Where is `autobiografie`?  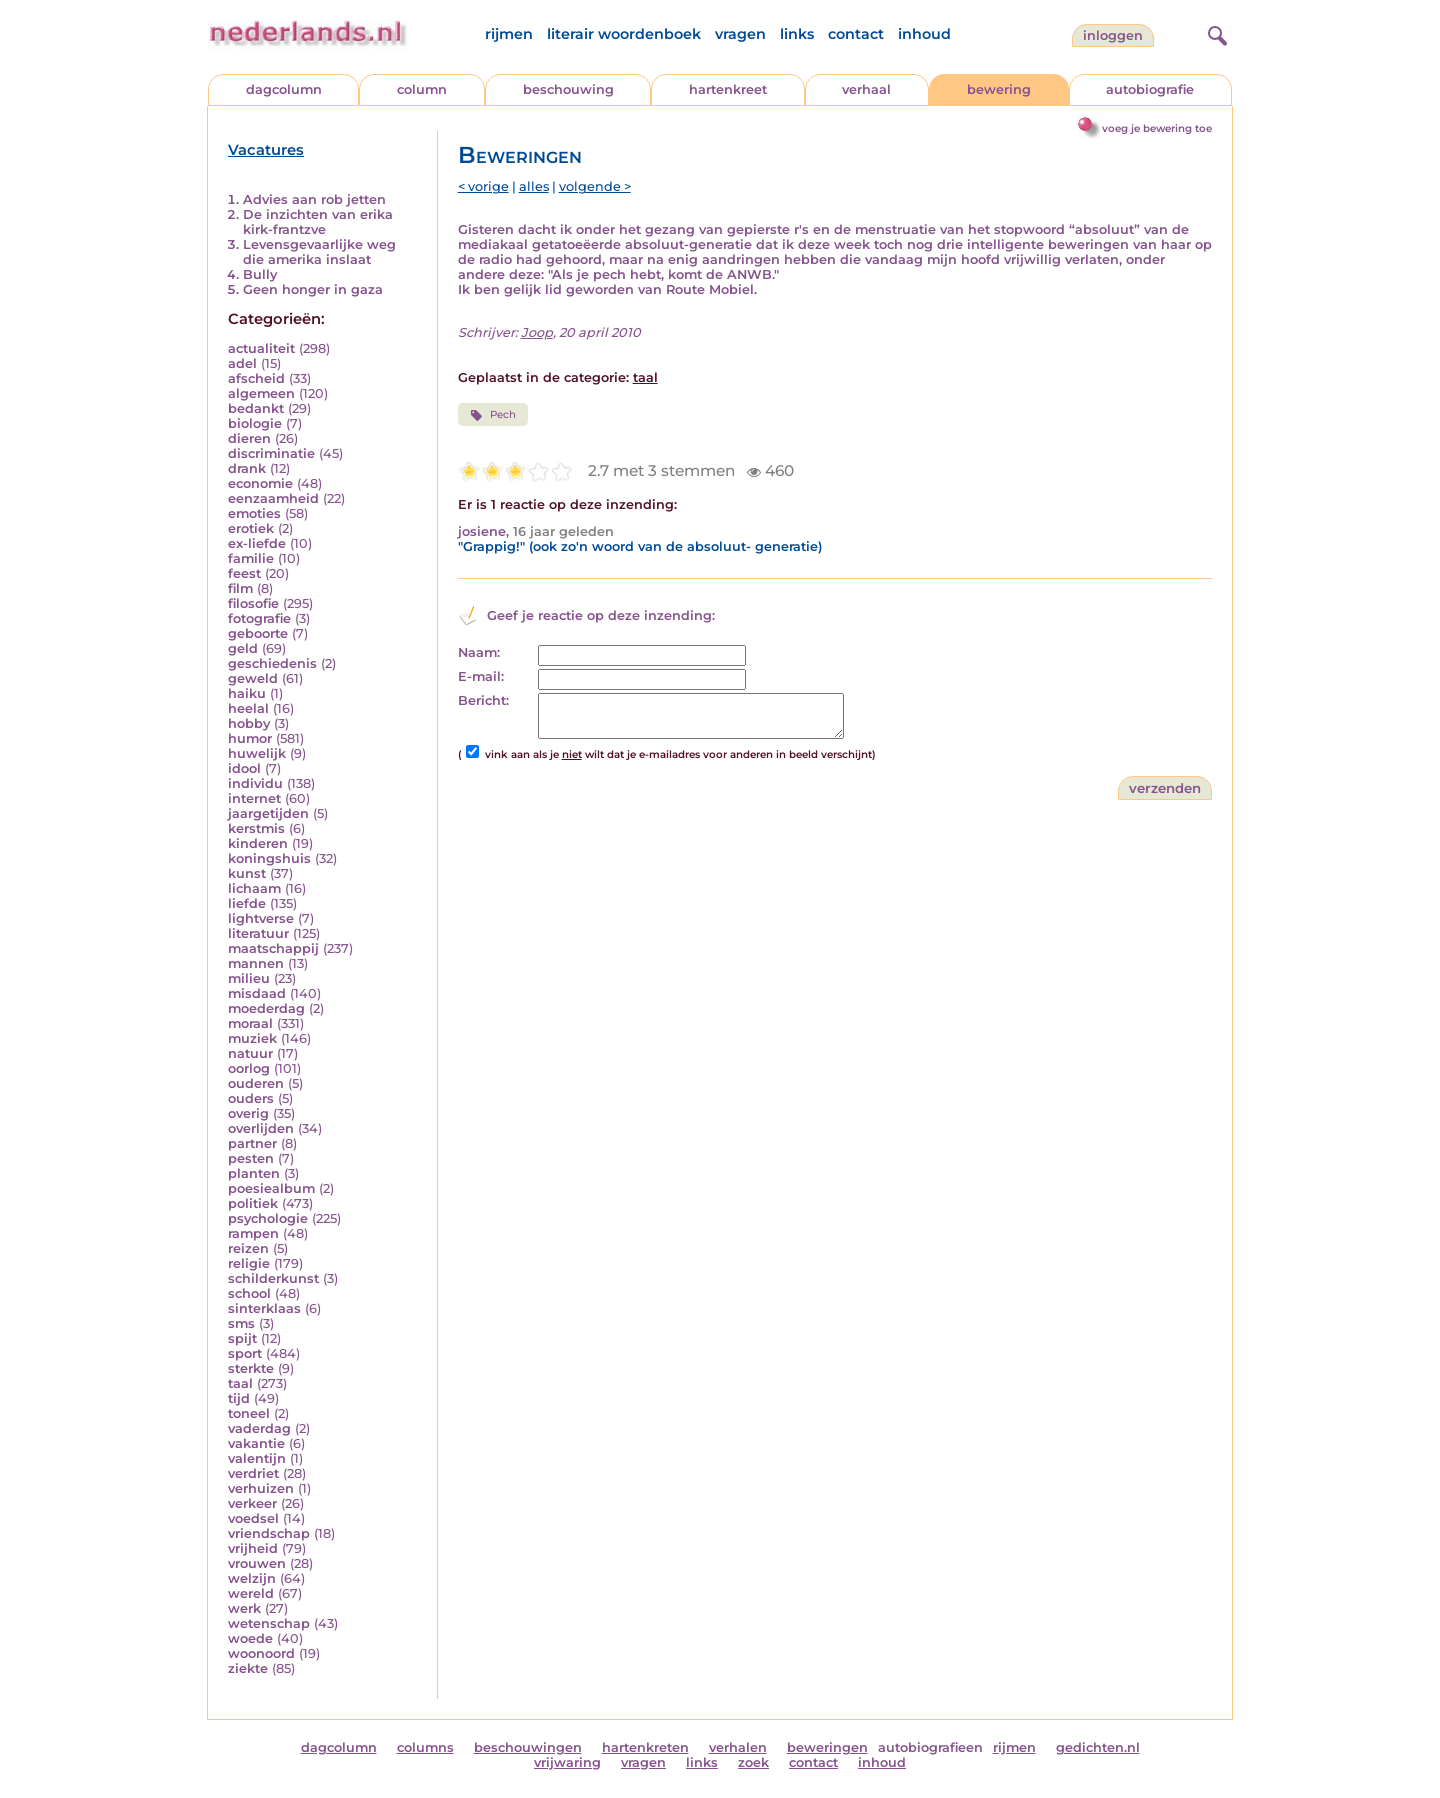 autobiografie is located at coordinates (1150, 89).